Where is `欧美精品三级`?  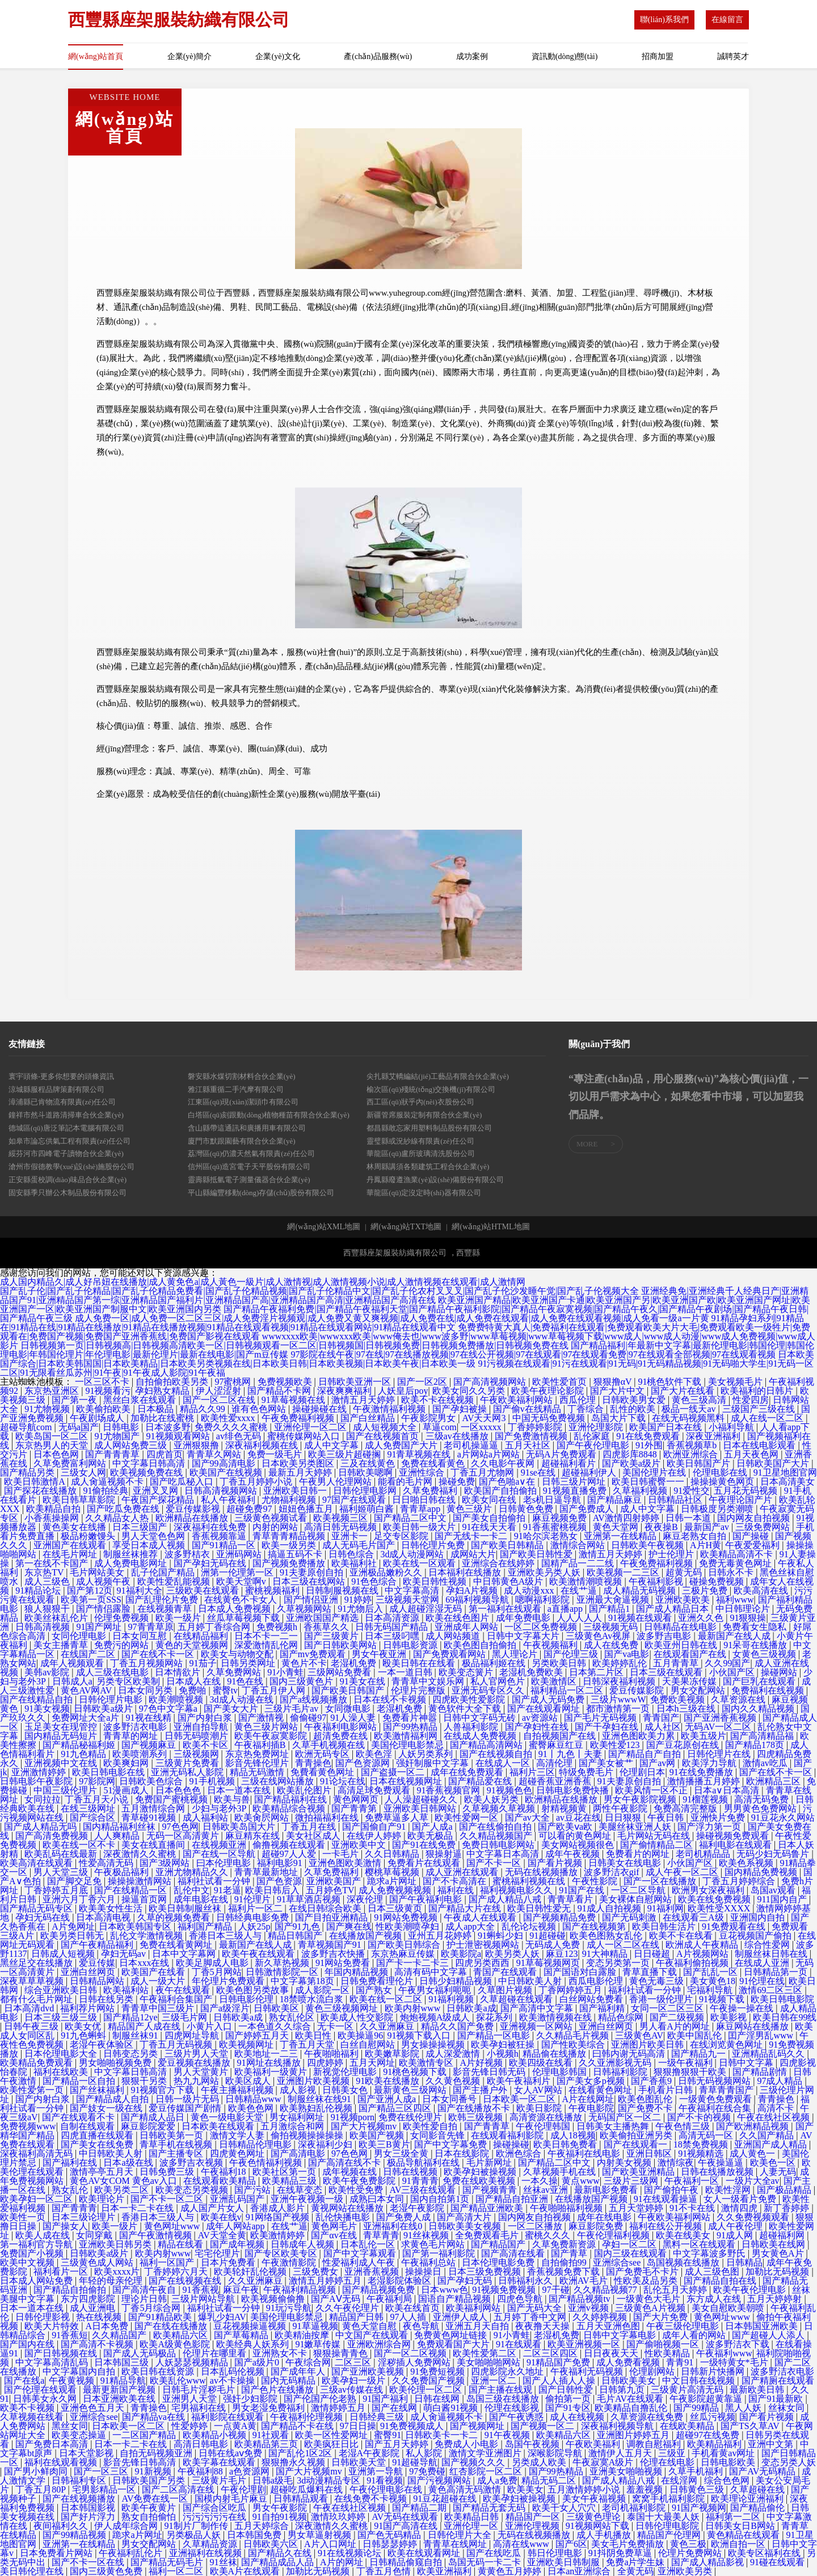
欧美精品三级 is located at coordinates (290, 2181).